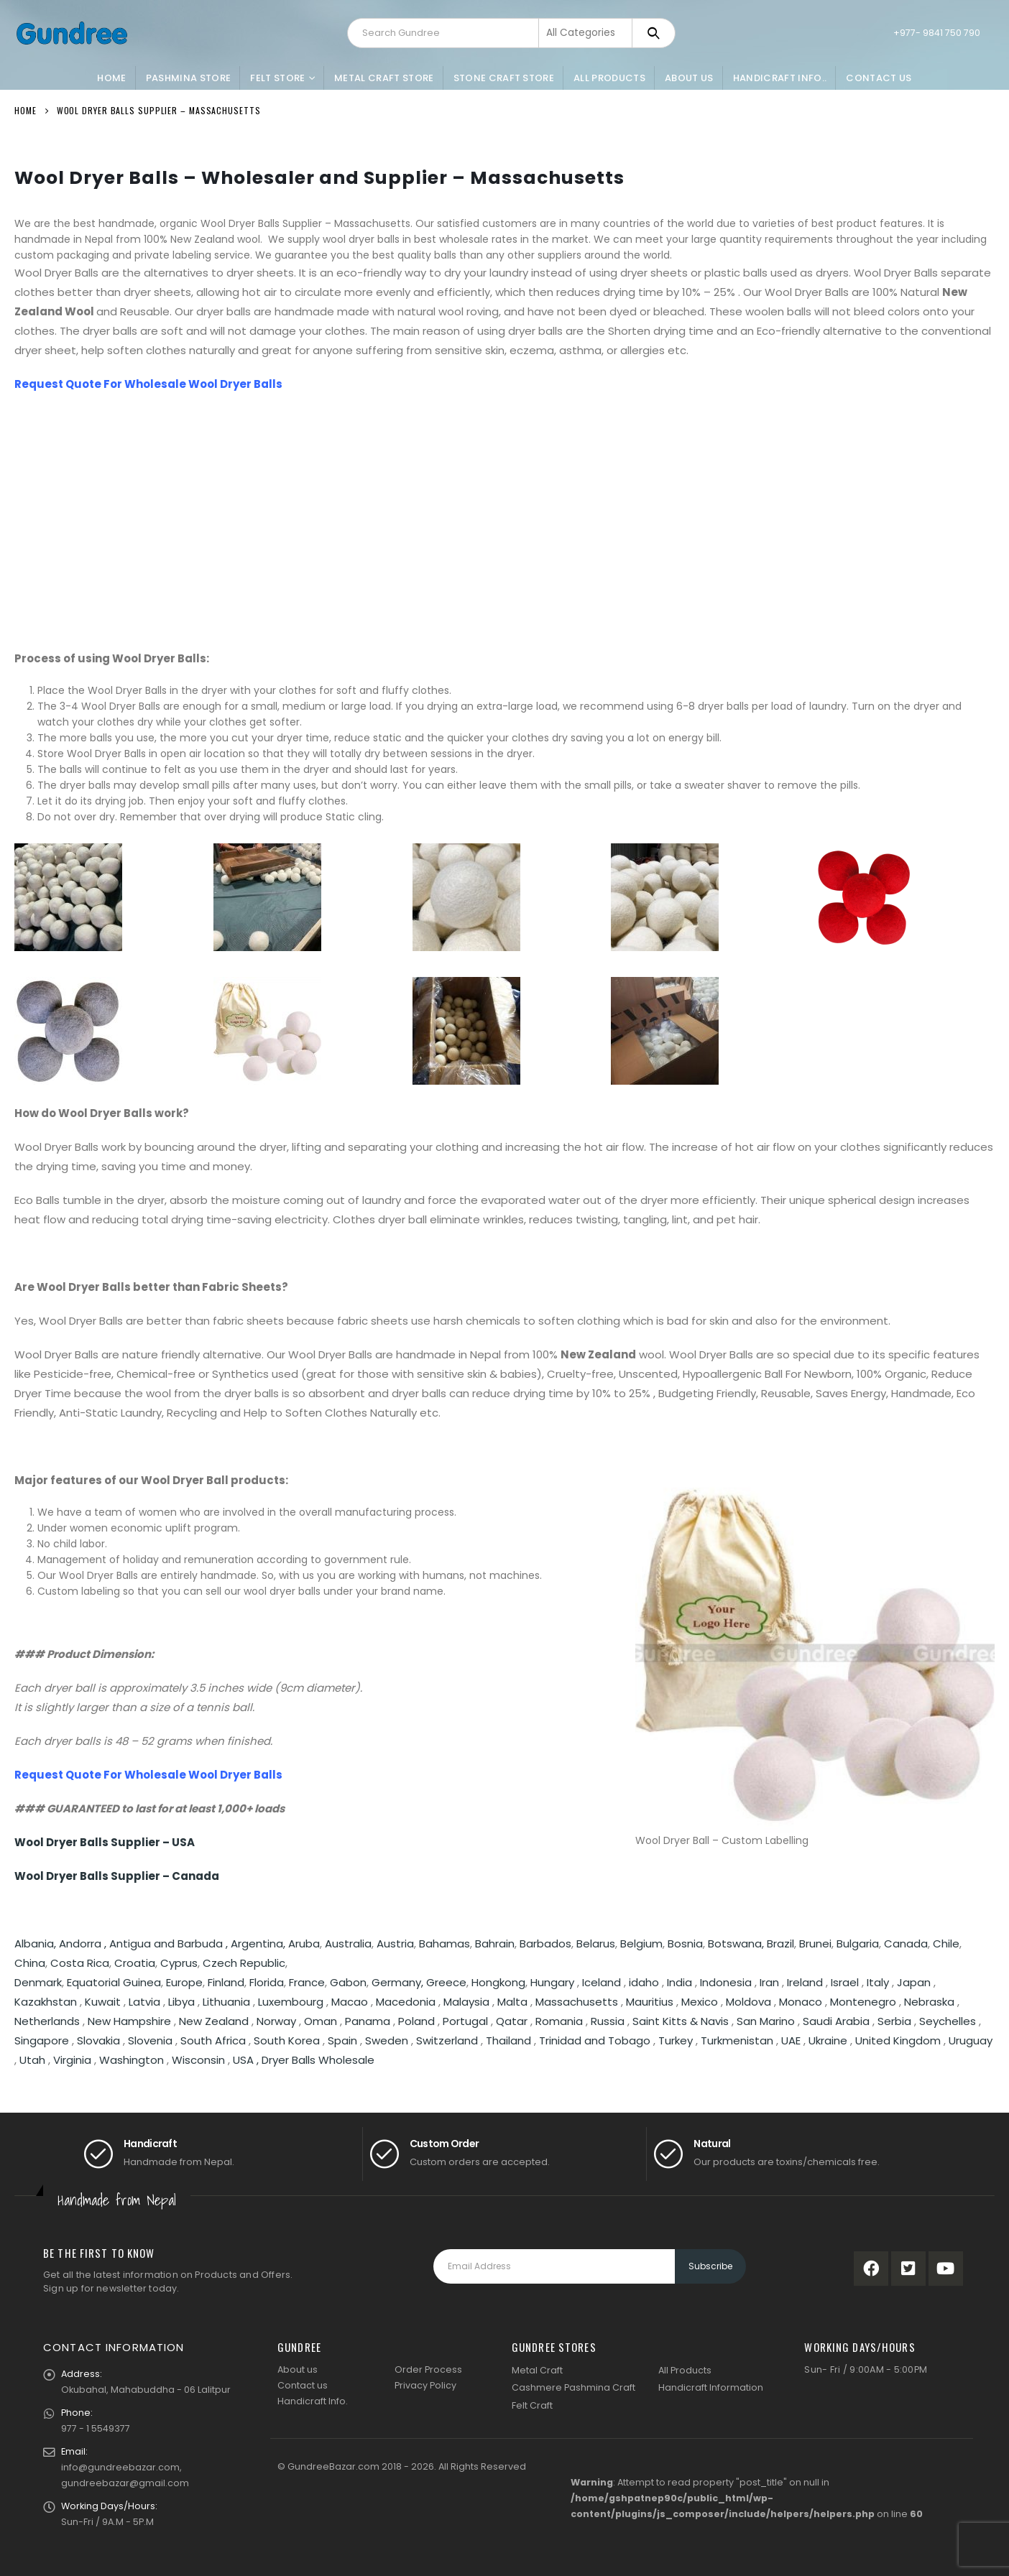 The width and height of the screenshot is (1009, 2576). What do you see at coordinates (318, 2059) in the screenshot?
I see `Dryer Balls Wholesale` at bounding box center [318, 2059].